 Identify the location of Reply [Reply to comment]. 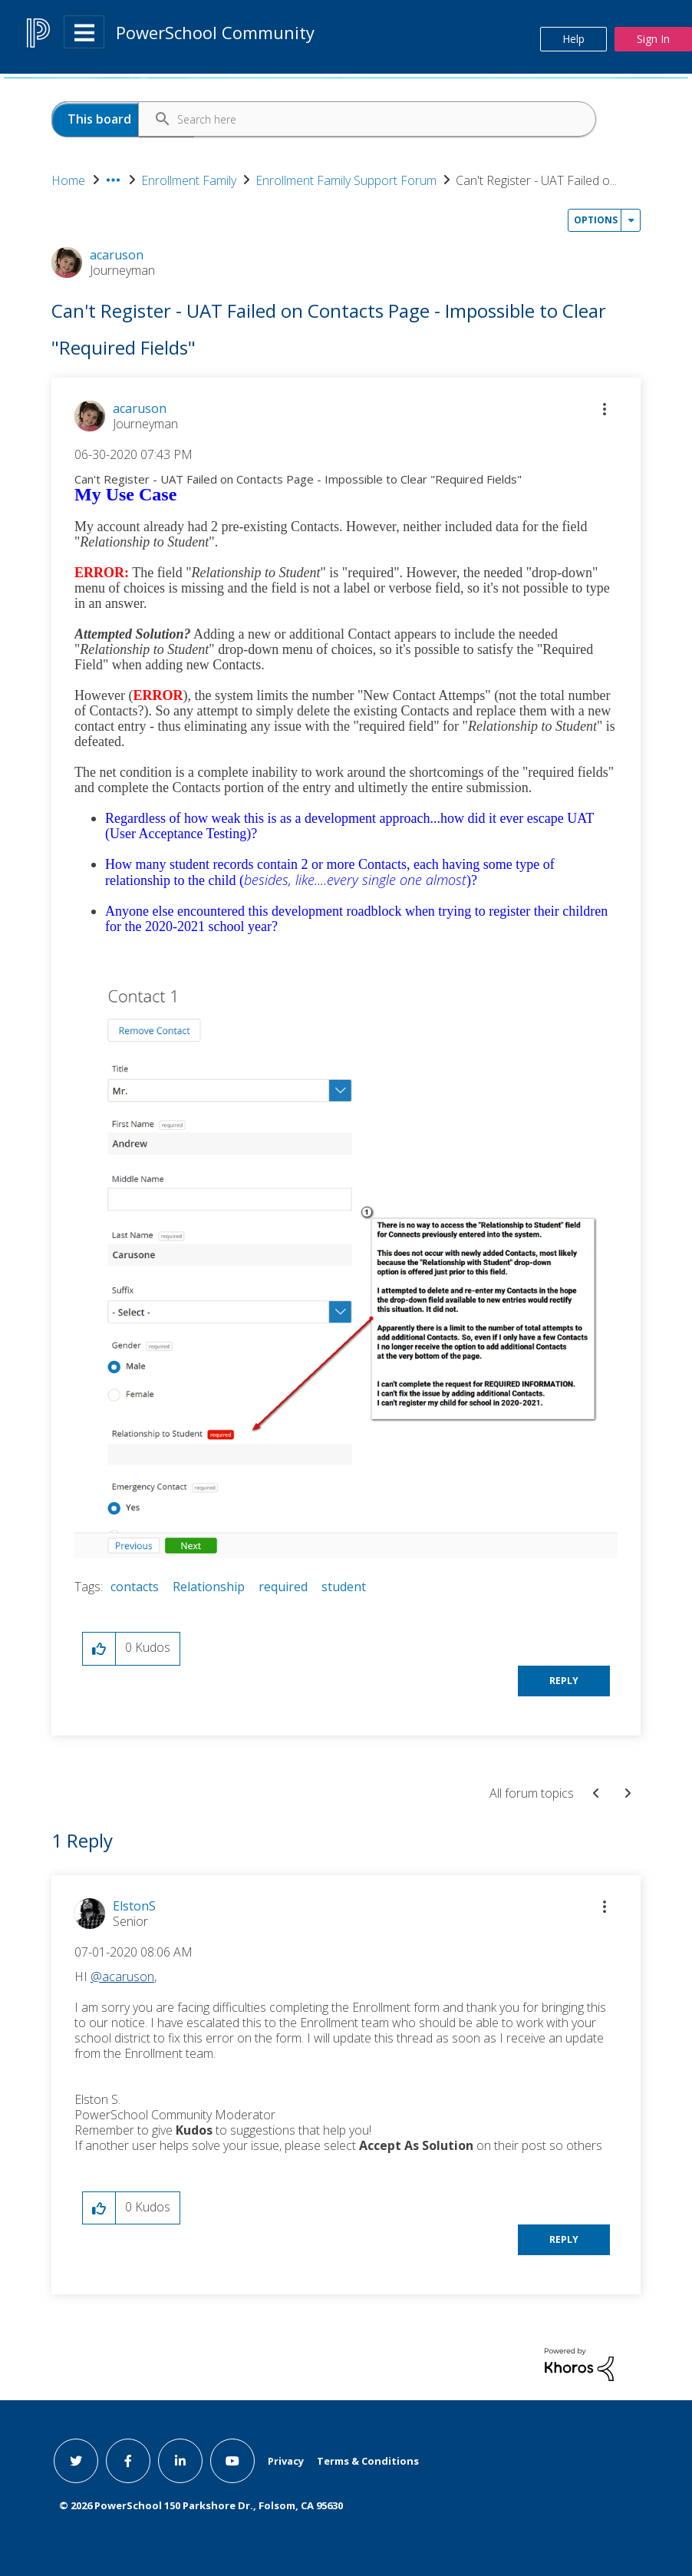
(563, 2239).